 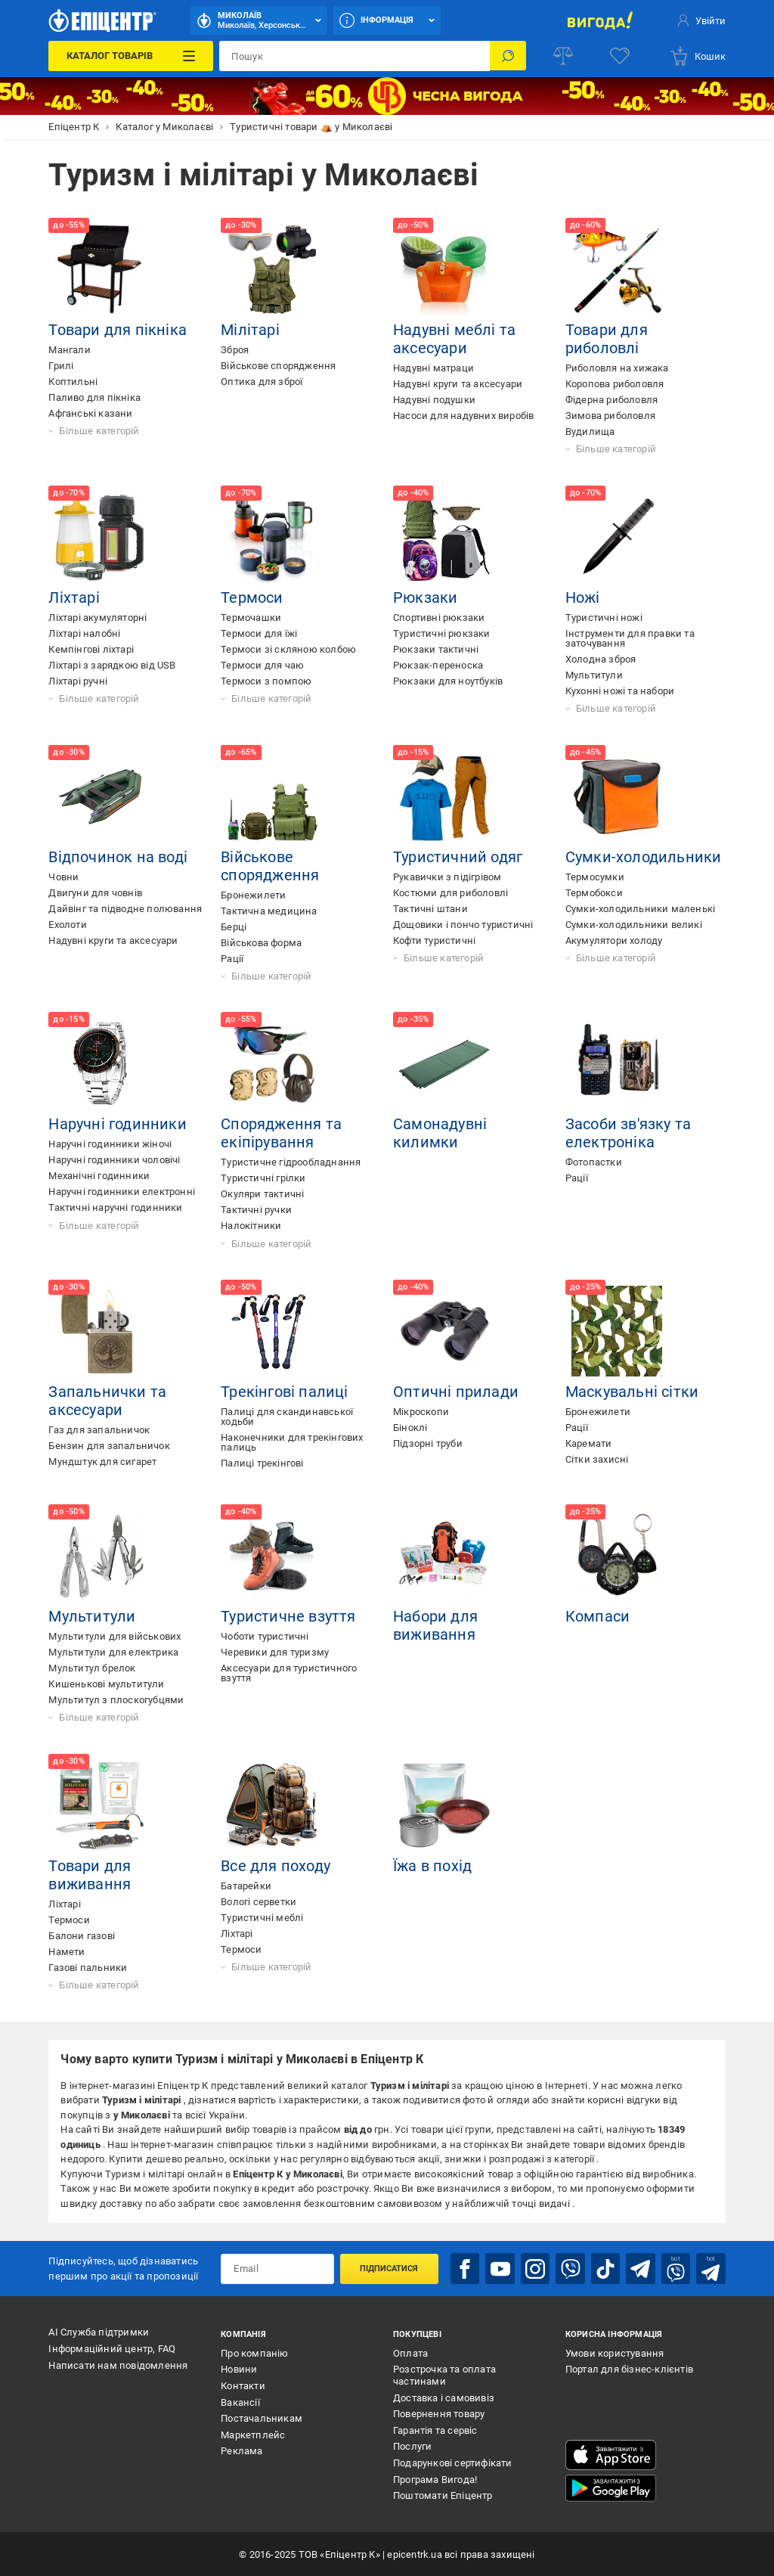 What do you see at coordinates (292, 1442) in the screenshot?
I see `Наконечники для трекінгових палиць` at bounding box center [292, 1442].